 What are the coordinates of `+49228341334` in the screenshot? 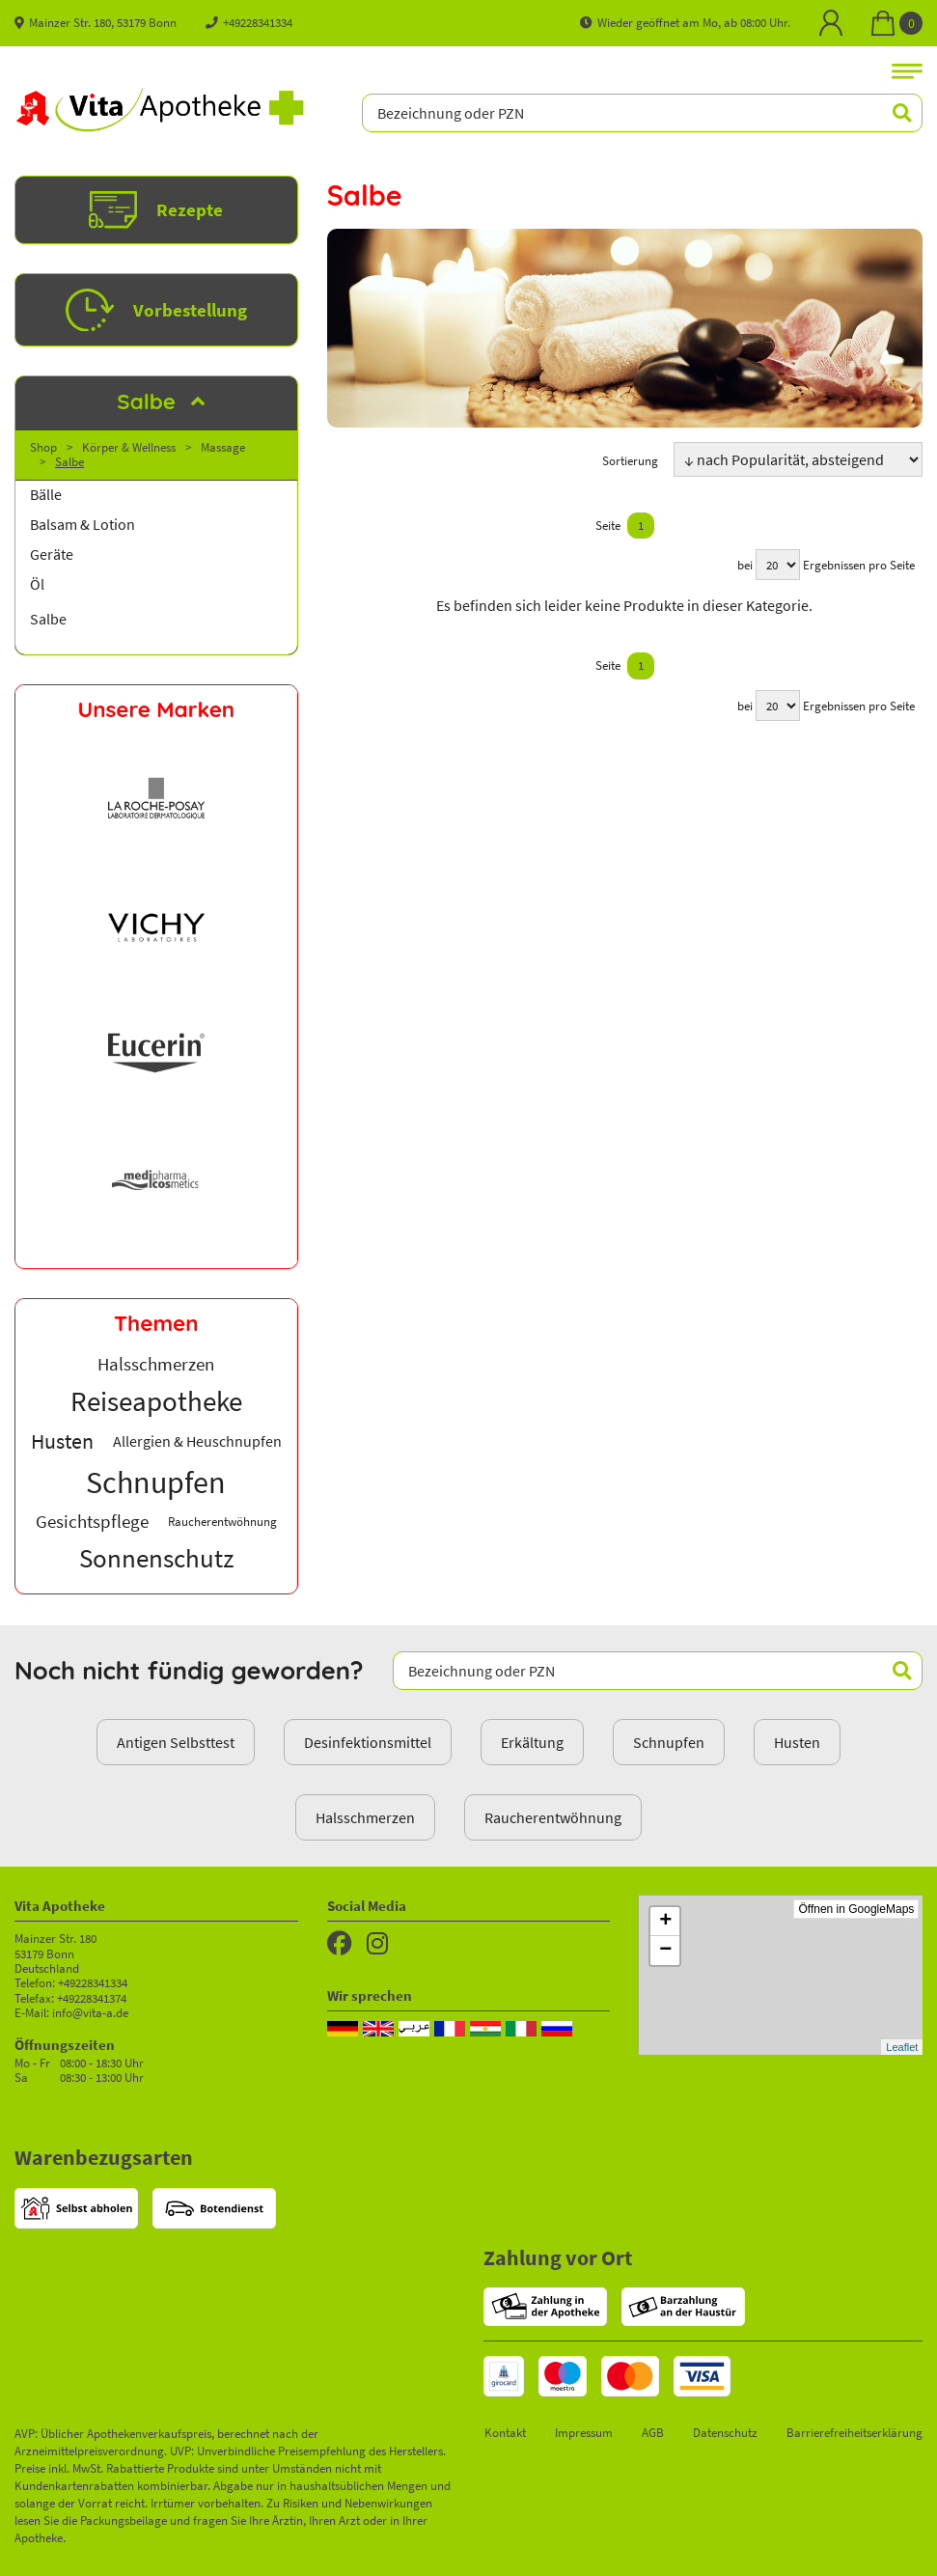 It's located at (92, 1982).